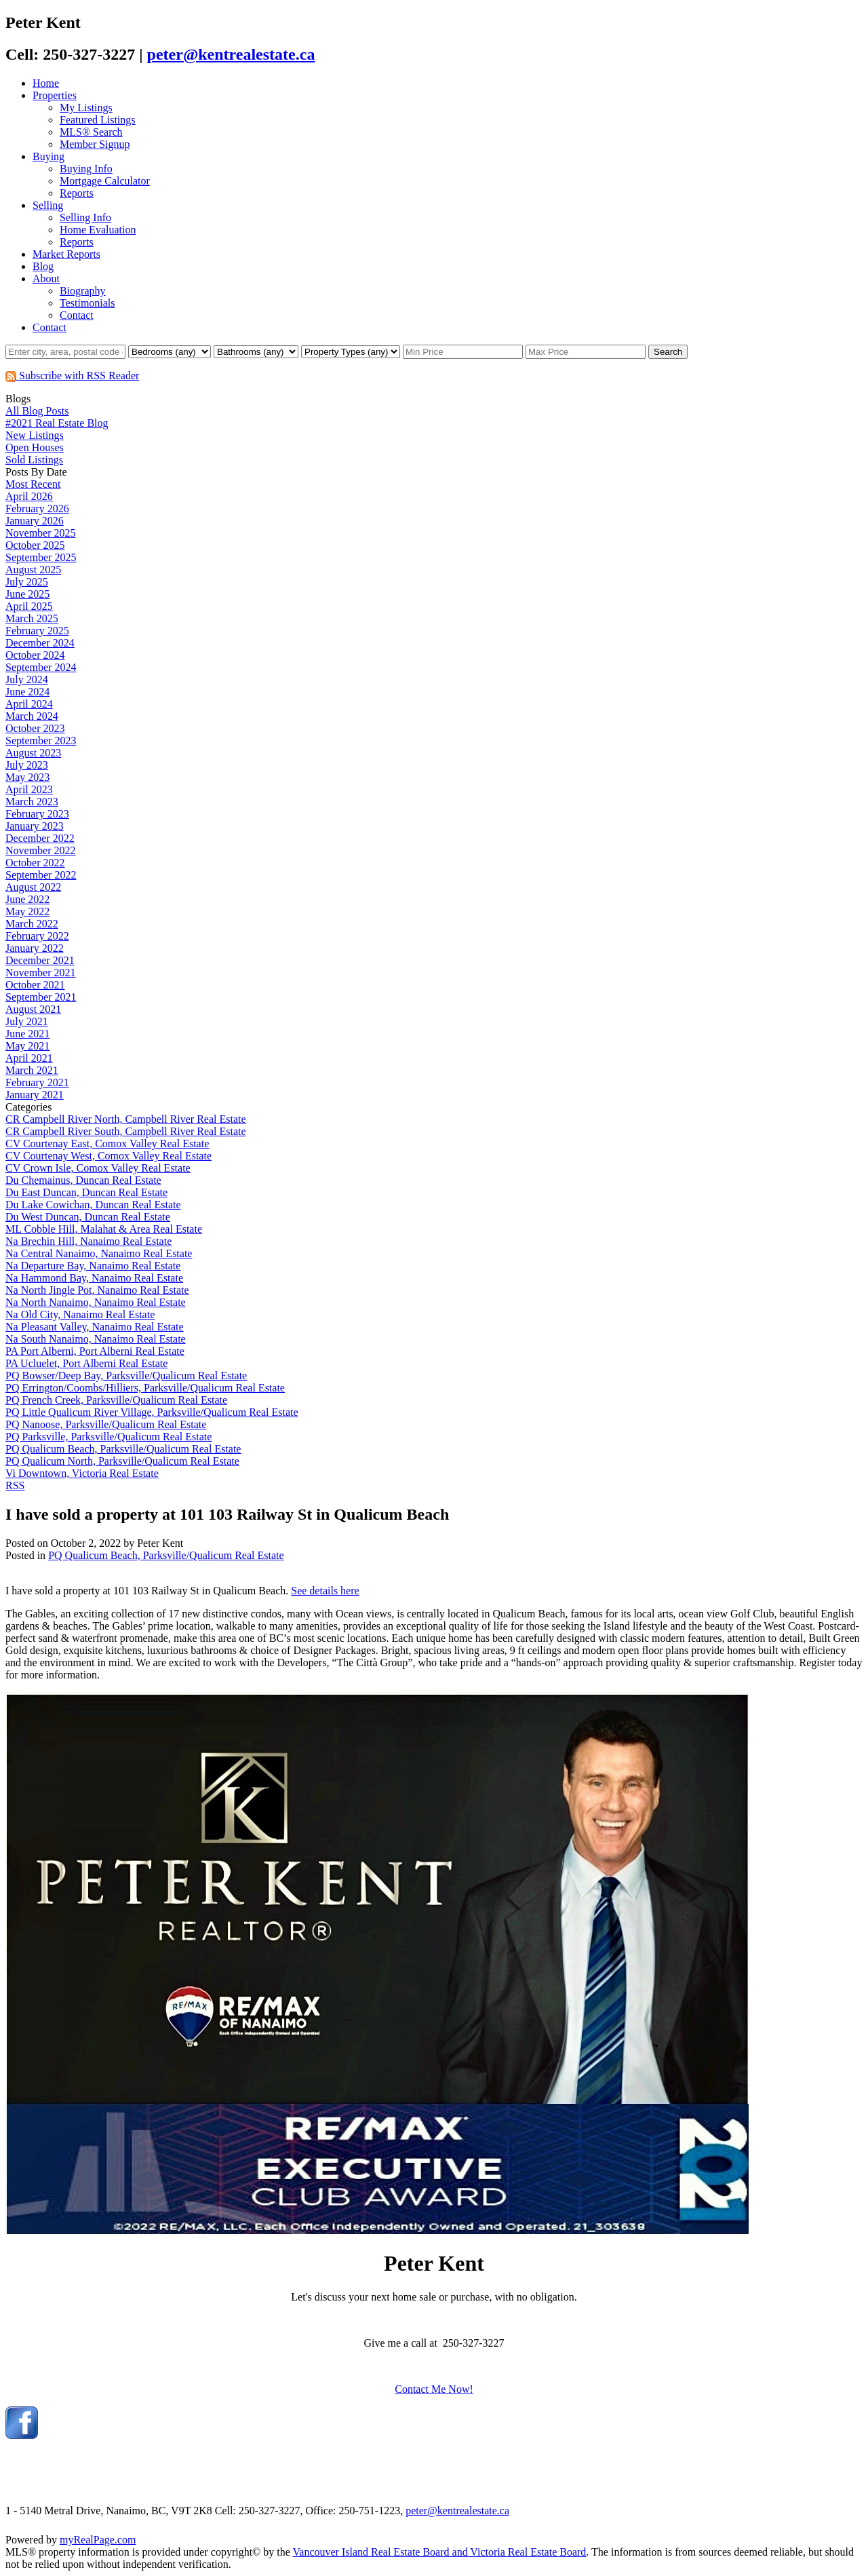 The height and width of the screenshot is (2576, 868). What do you see at coordinates (86, 1192) in the screenshot?
I see `Du East Duncan, Duncan Real Estate` at bounding box center [86, 1192].